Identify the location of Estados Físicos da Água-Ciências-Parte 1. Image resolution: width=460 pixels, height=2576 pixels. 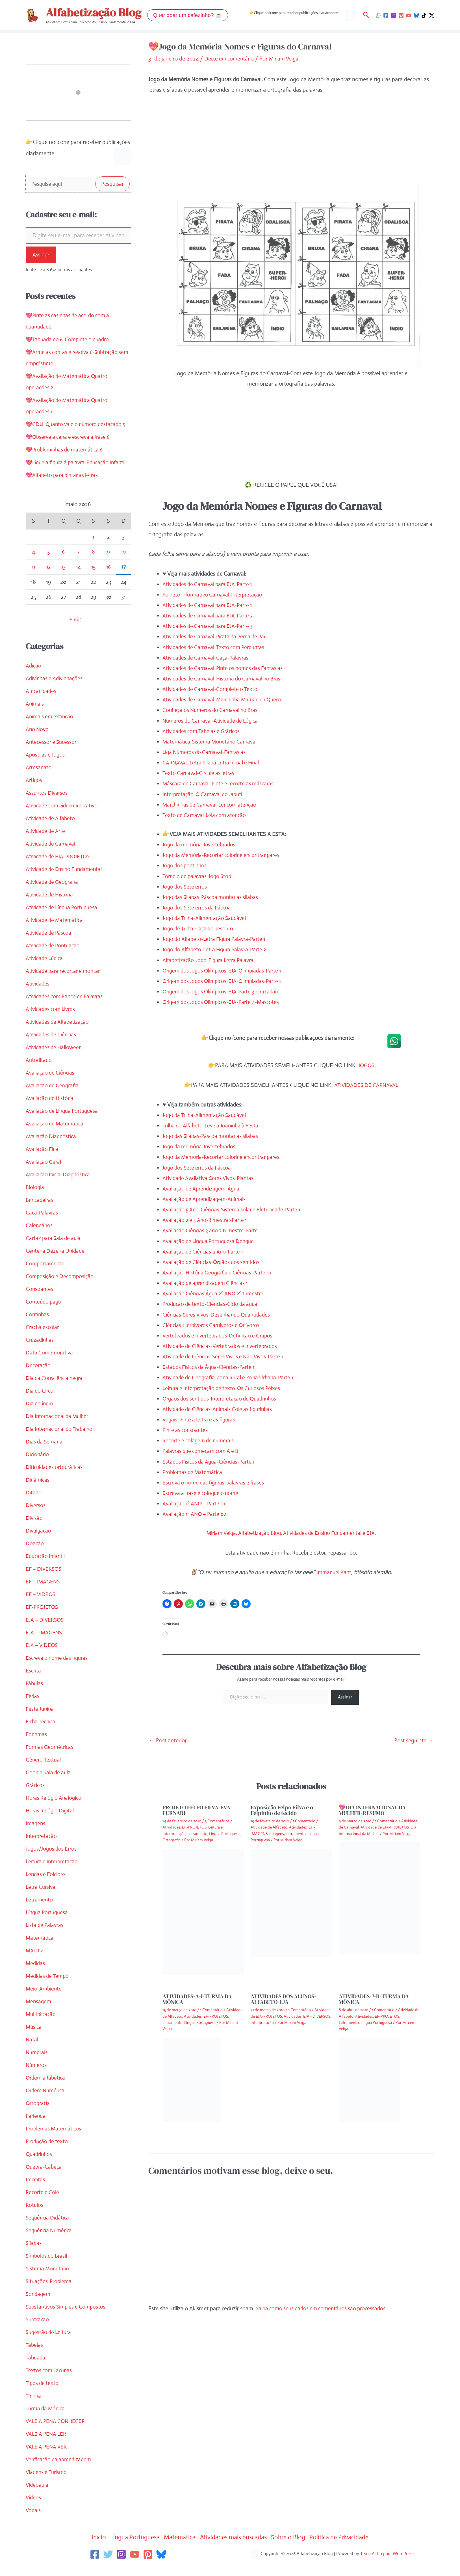
(210, 1367).